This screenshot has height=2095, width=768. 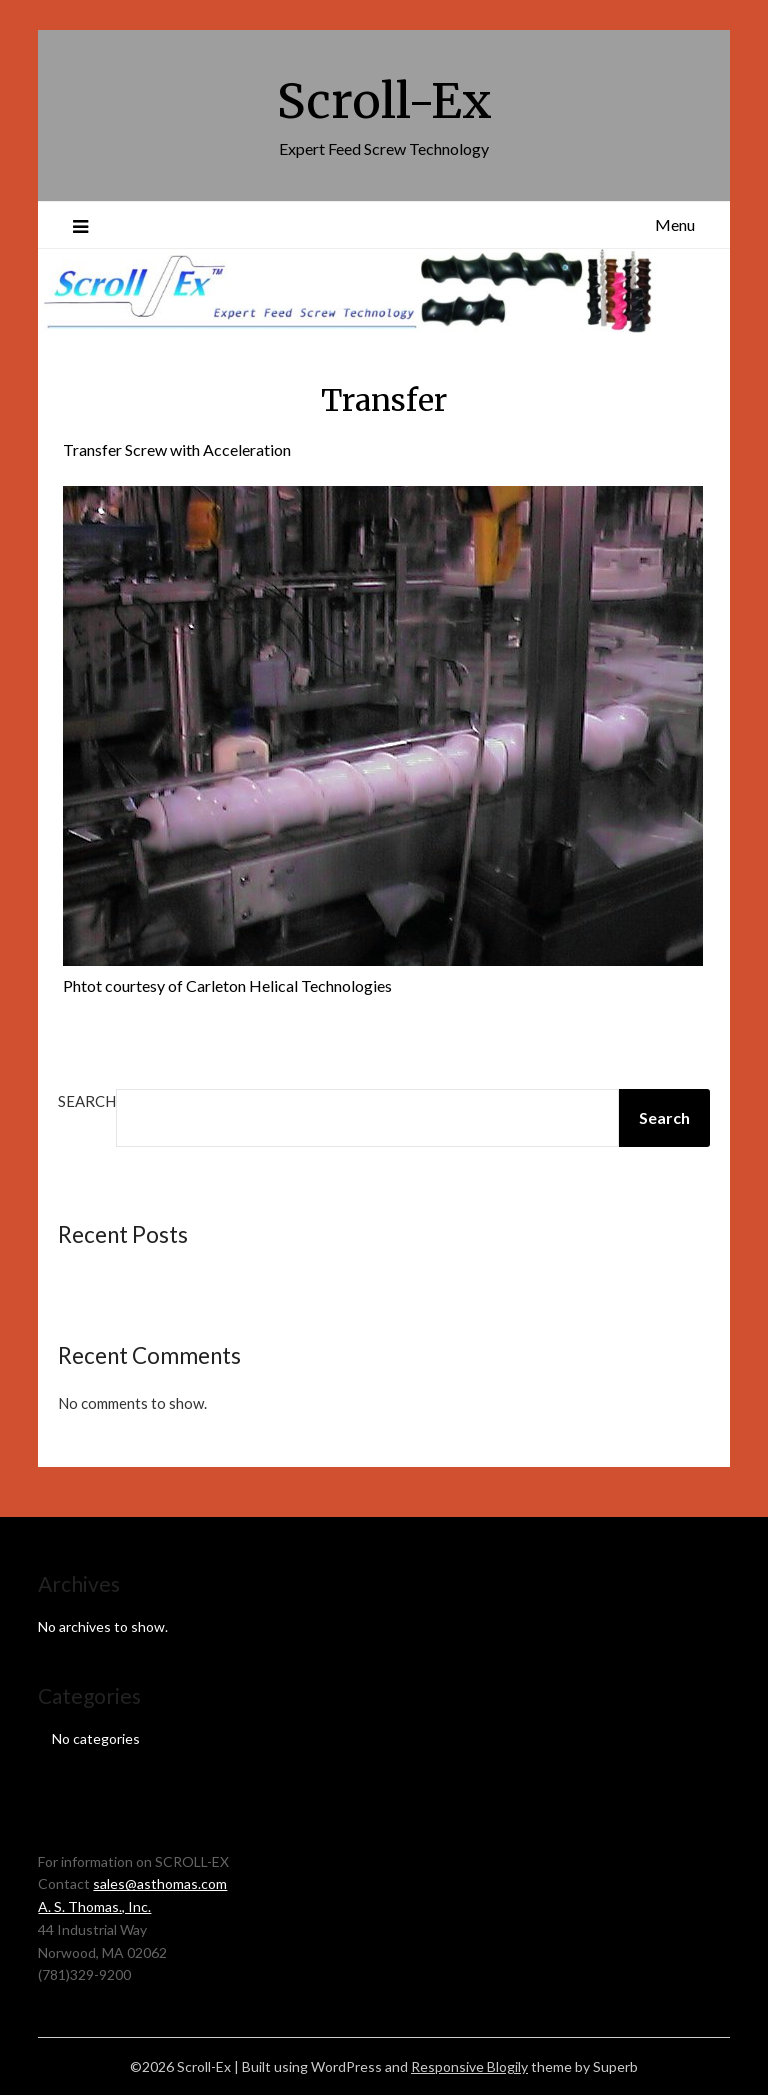 I want to click on Scroll-Ex, so click(x=384, y=101).